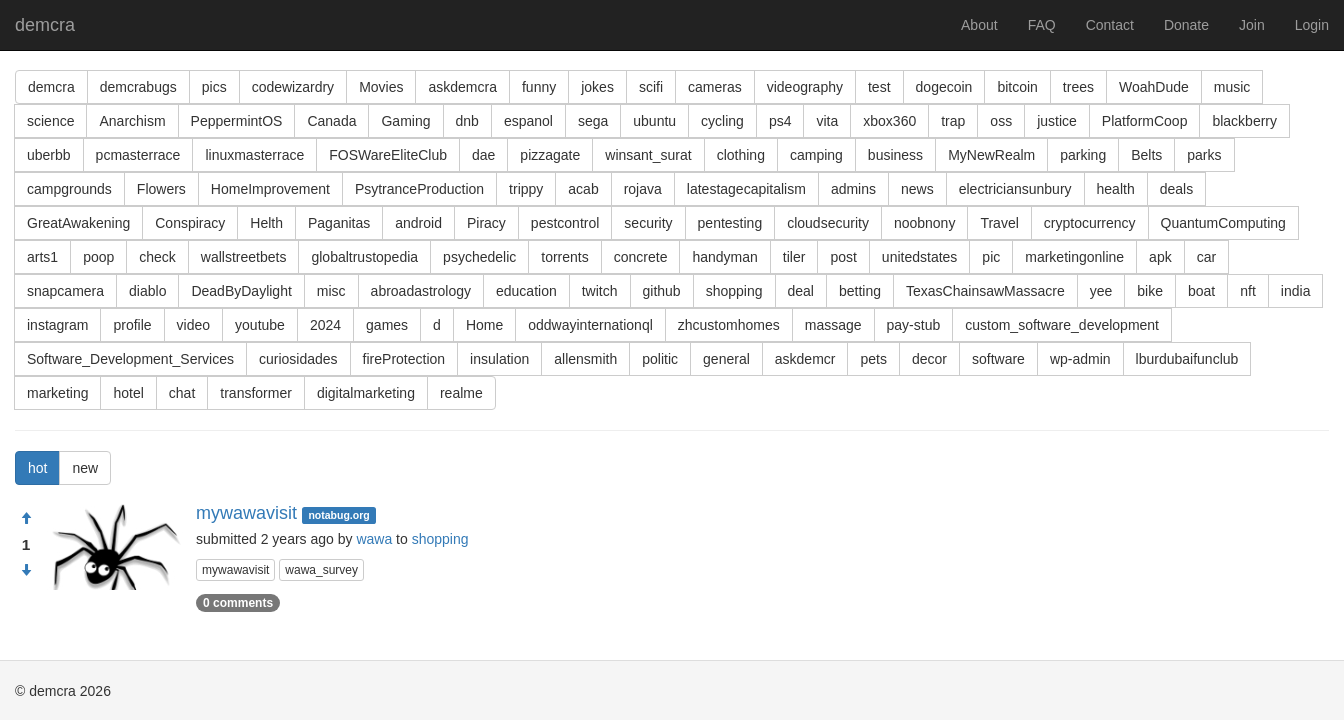  I want to click on funny, so click(539, 87).